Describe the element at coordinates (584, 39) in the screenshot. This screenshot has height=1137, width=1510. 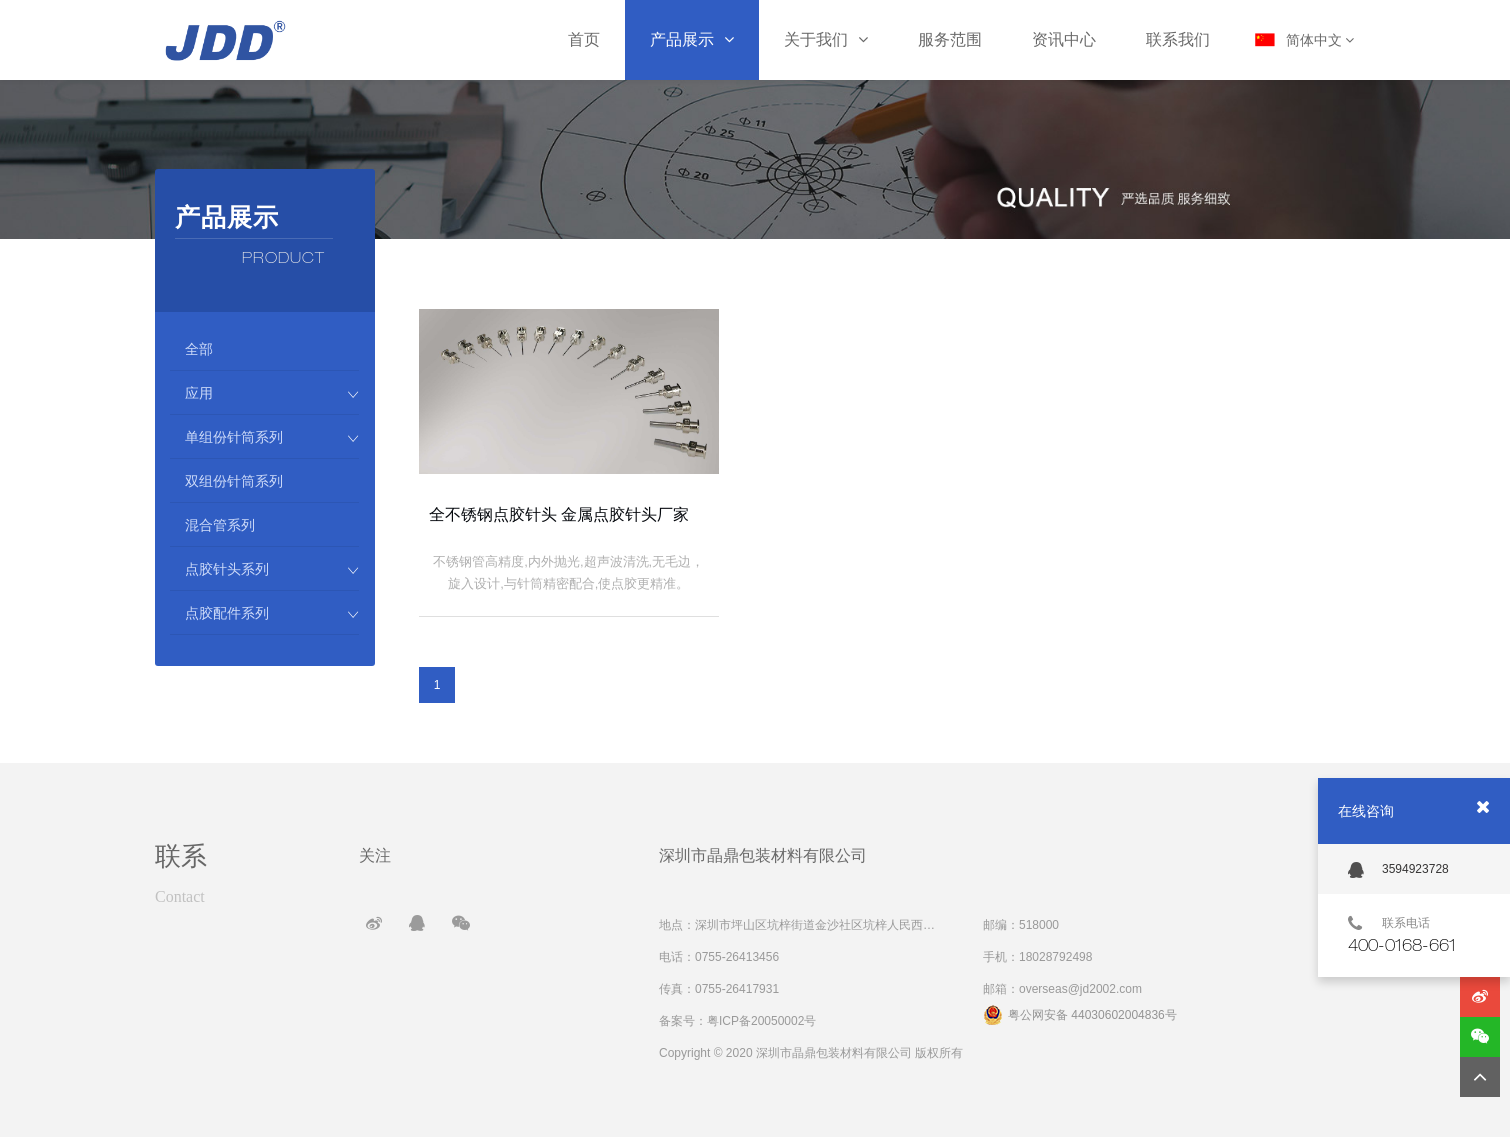
I see `首页` at that location.